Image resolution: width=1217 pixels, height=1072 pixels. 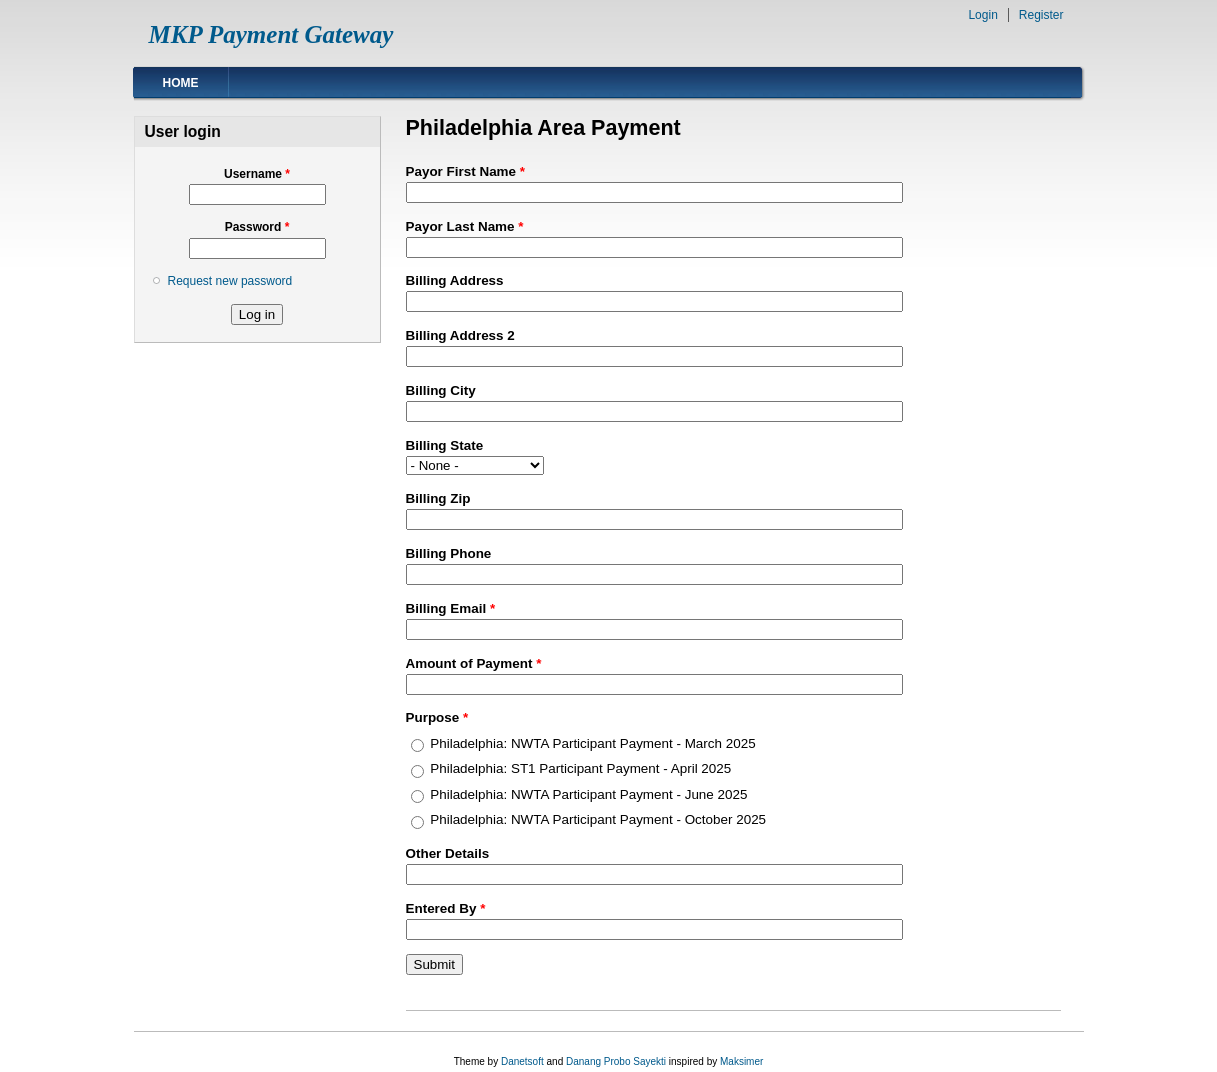 I want to click on Danang Probo Sayekti, so click(x=616, y=1061).